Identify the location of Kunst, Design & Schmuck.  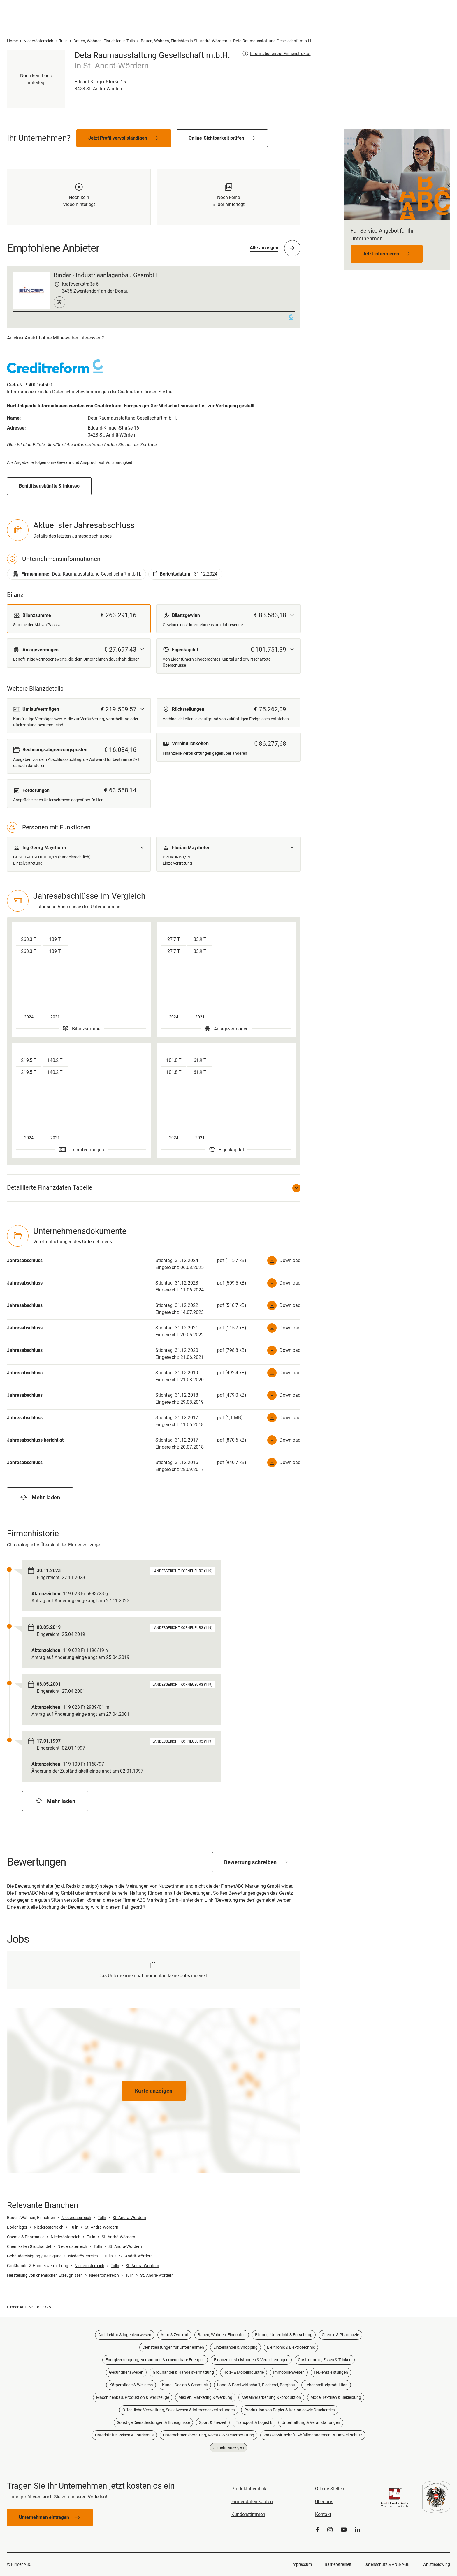
(185, 2385).